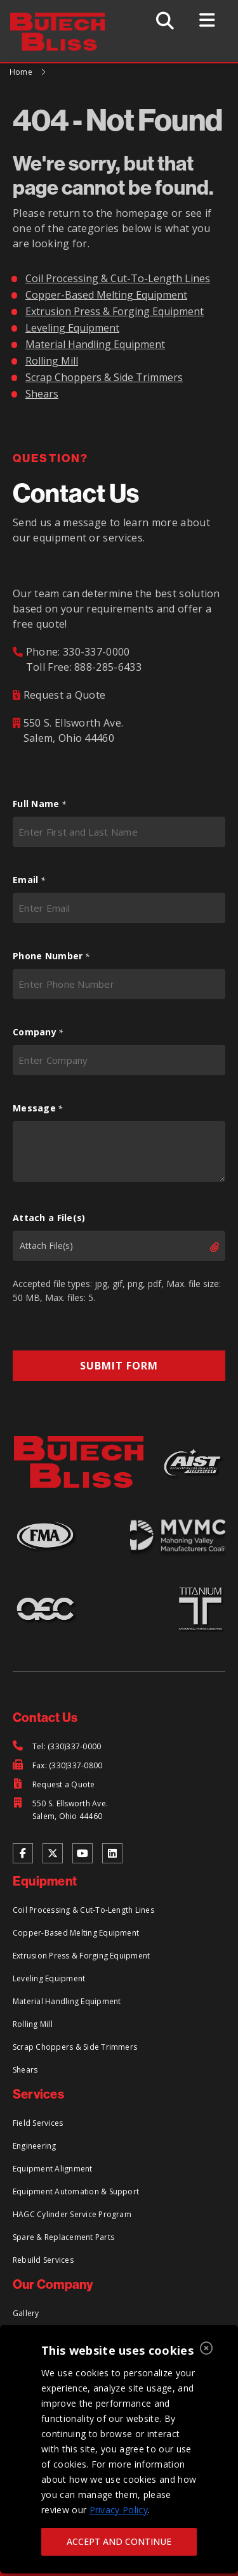 Image resolution: width=238 pixels, height=2576 pixels. What do you see at coordinates (119, 2449) in the screenshot?
I see `[region]` at bounding box center [119, 2449].